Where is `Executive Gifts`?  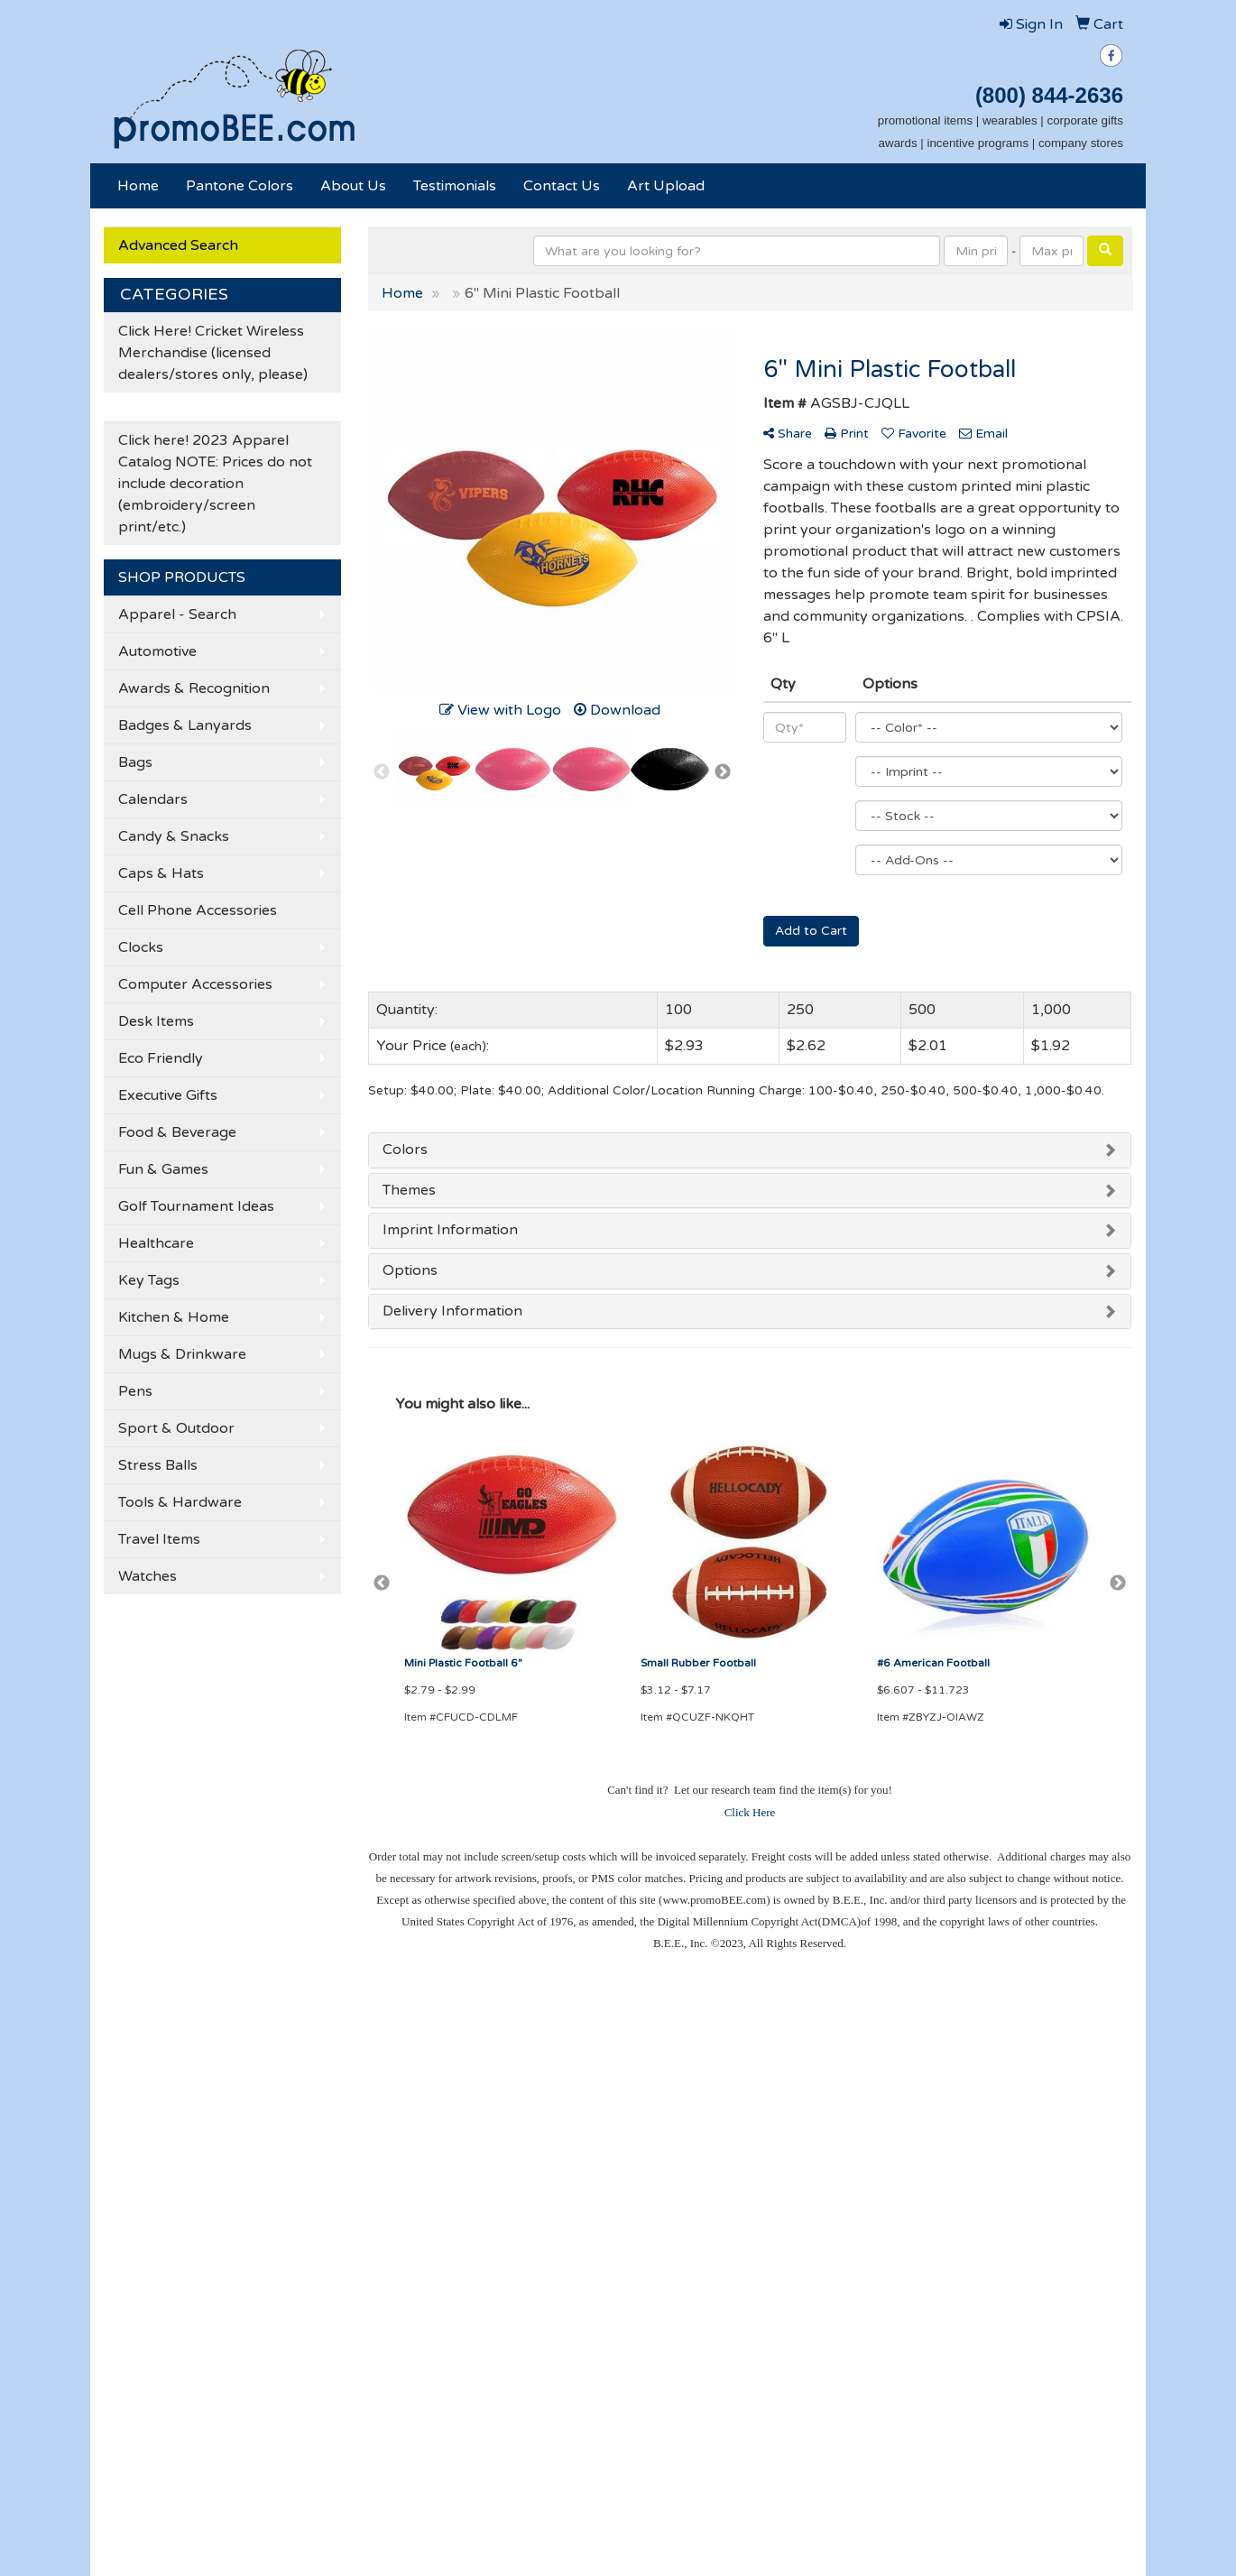 Executive Gifts is located at coordinates (167, 1095).